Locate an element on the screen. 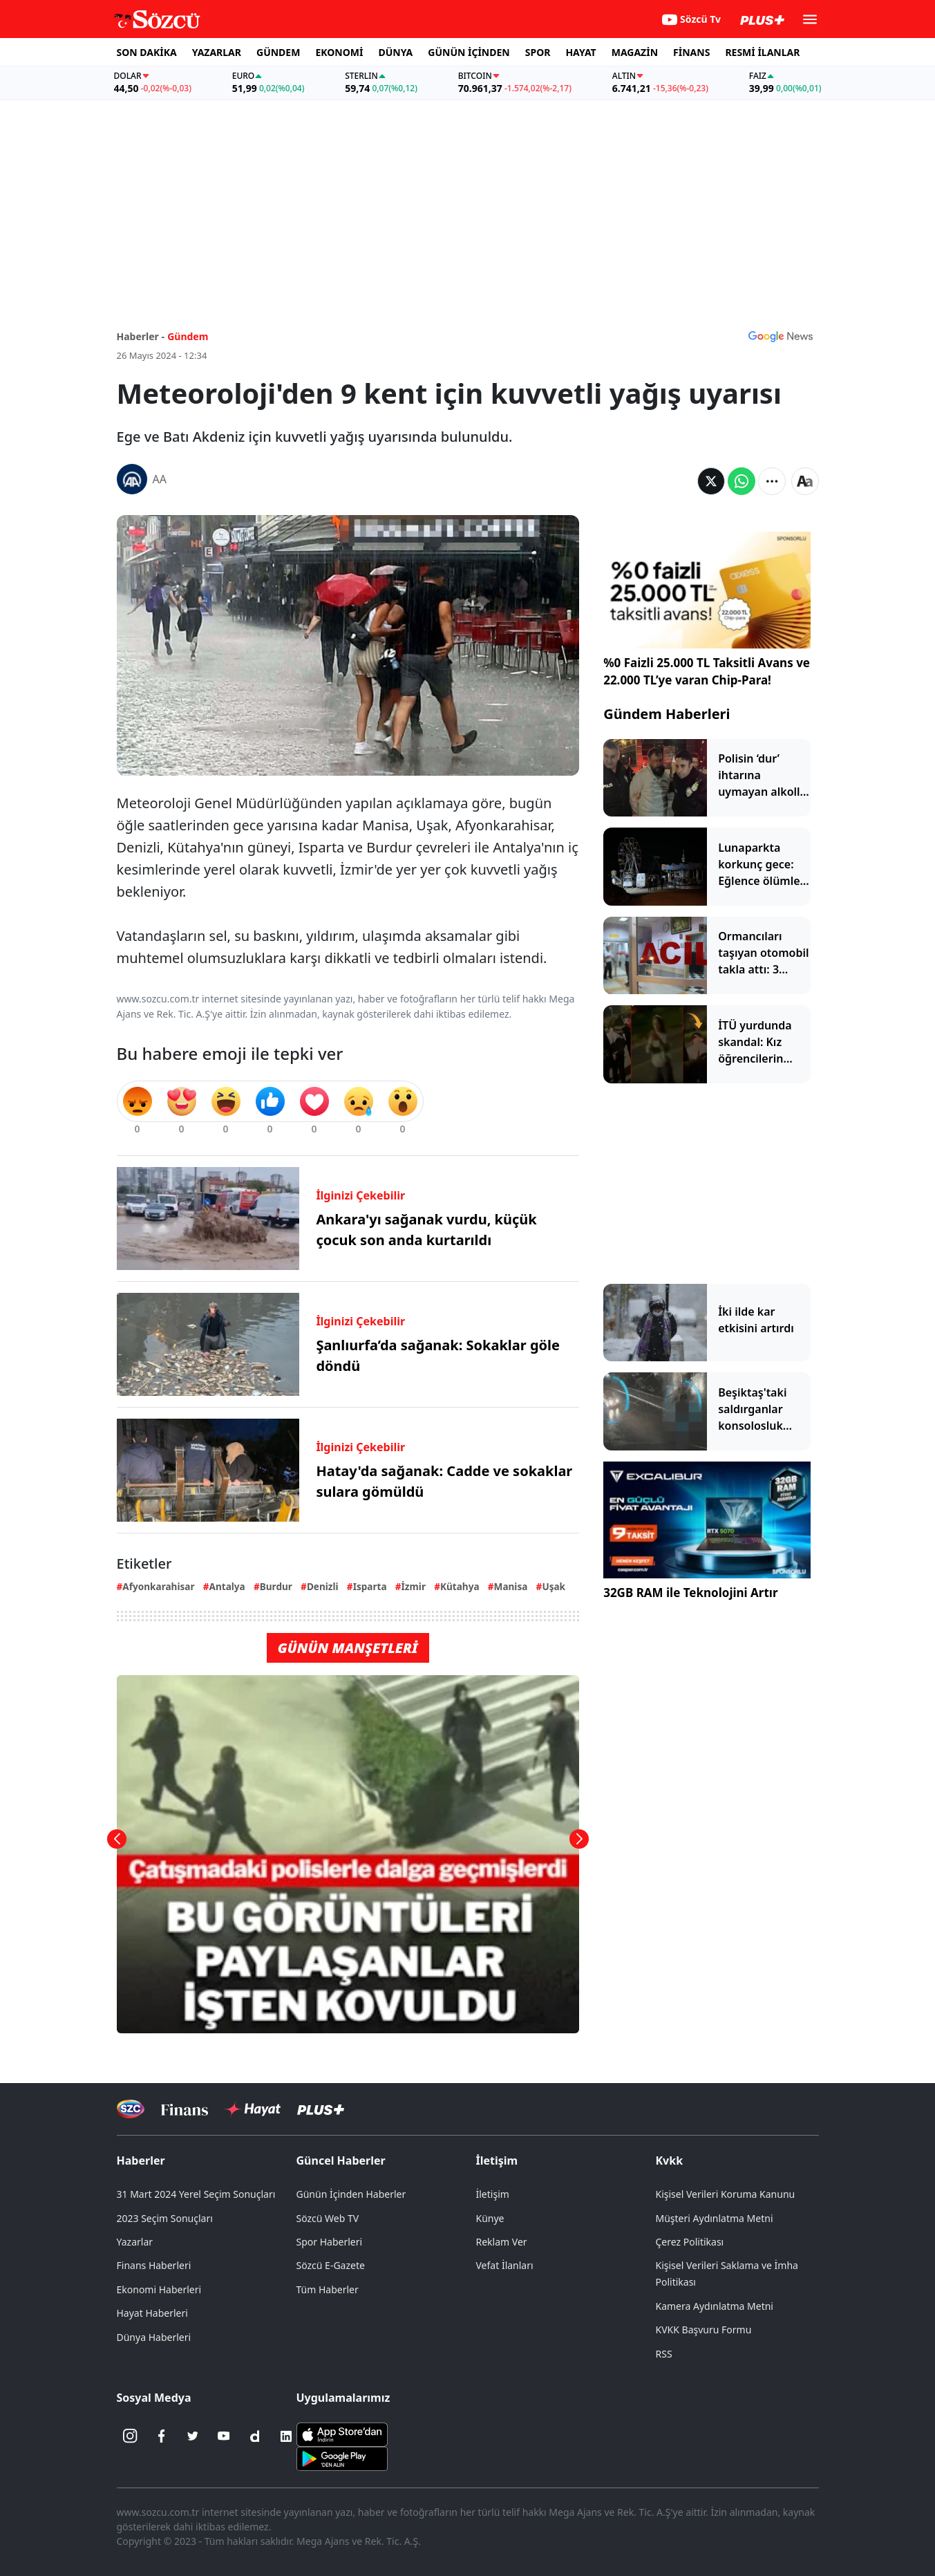 This screenshot has height=2576, width=935. Isparta is located at coordinates (370, 1586).